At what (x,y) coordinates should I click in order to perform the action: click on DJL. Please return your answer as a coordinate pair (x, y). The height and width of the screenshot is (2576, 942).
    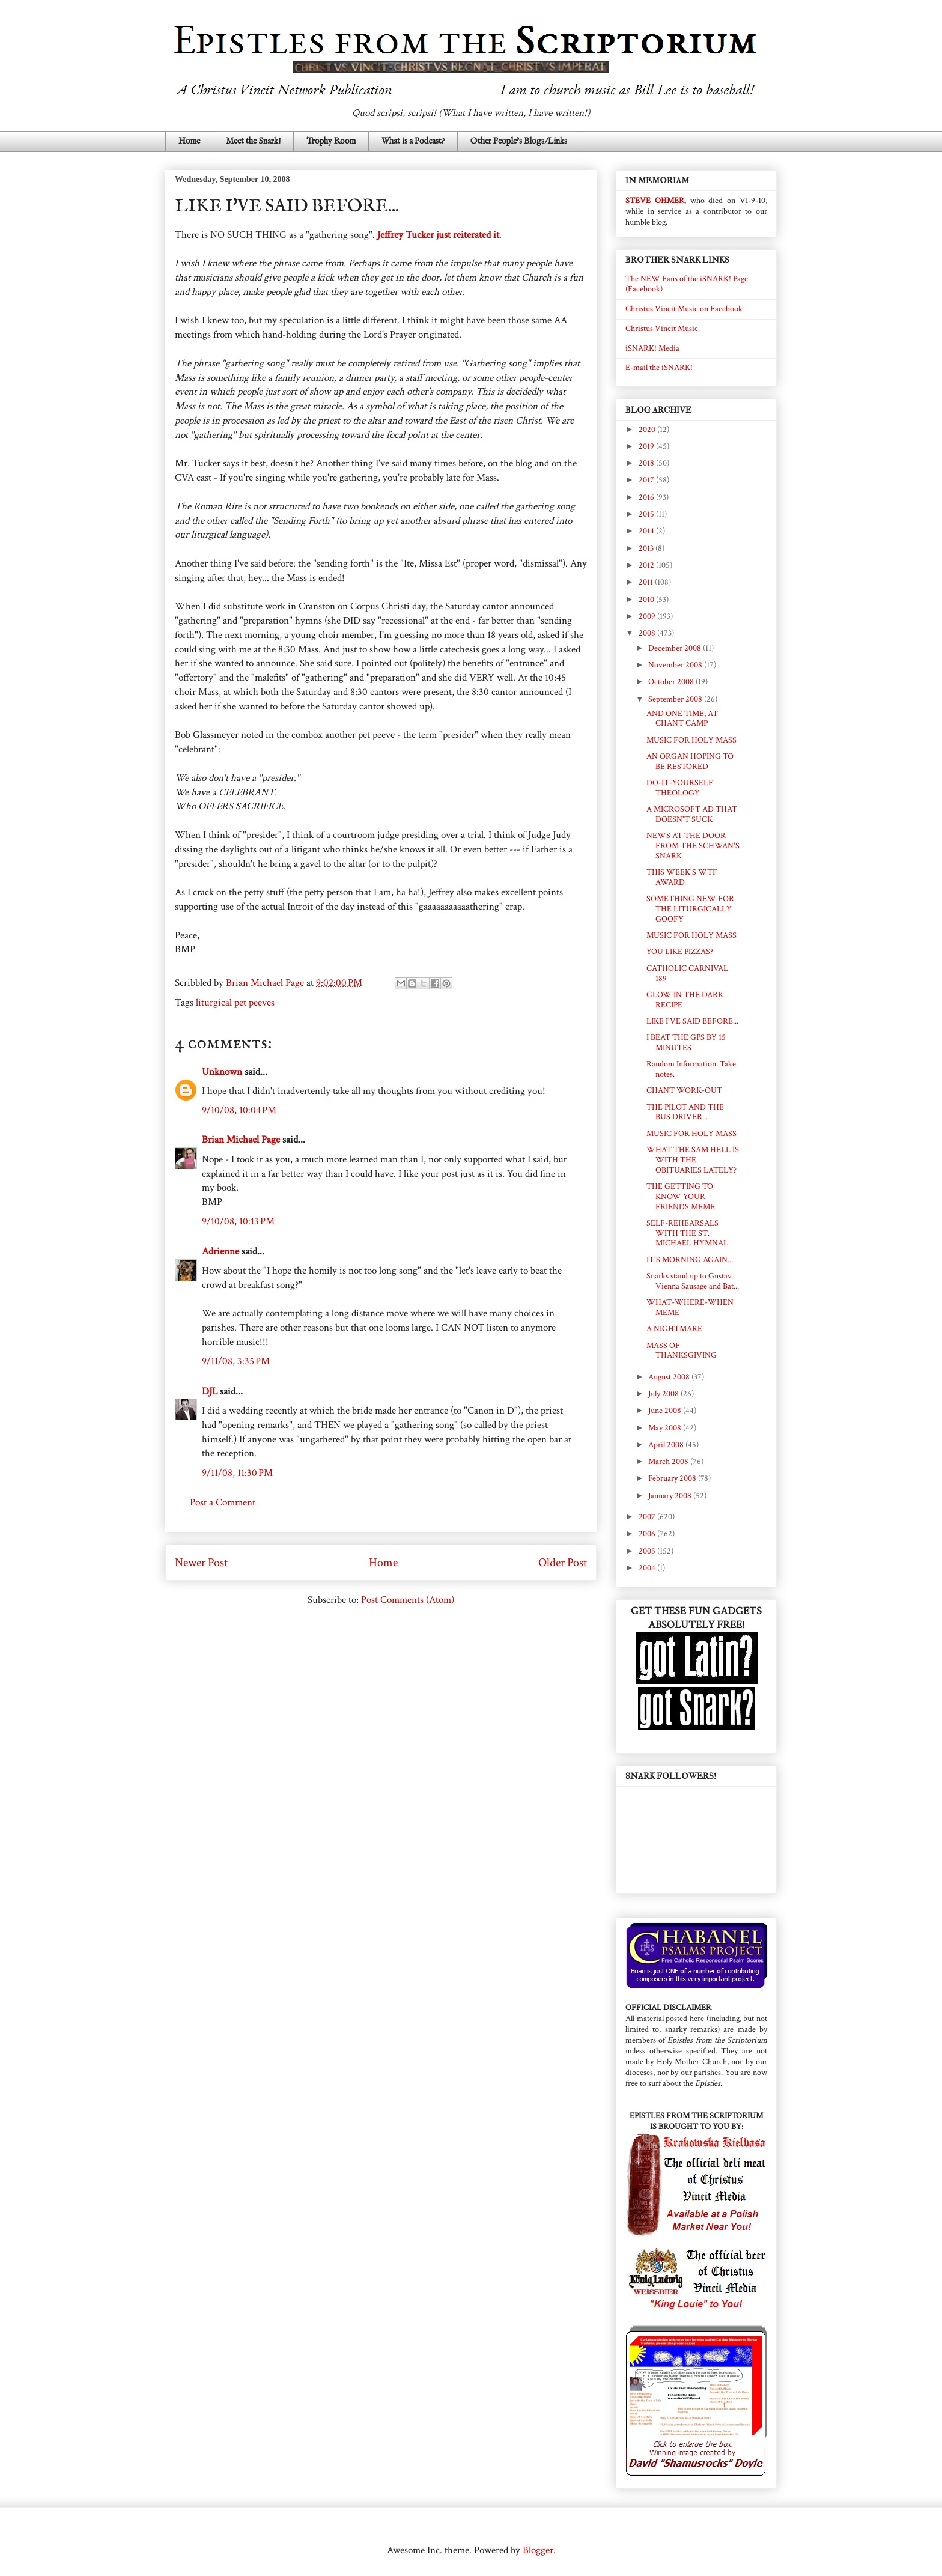
    Looking at the image, I should click on (209, 1391).